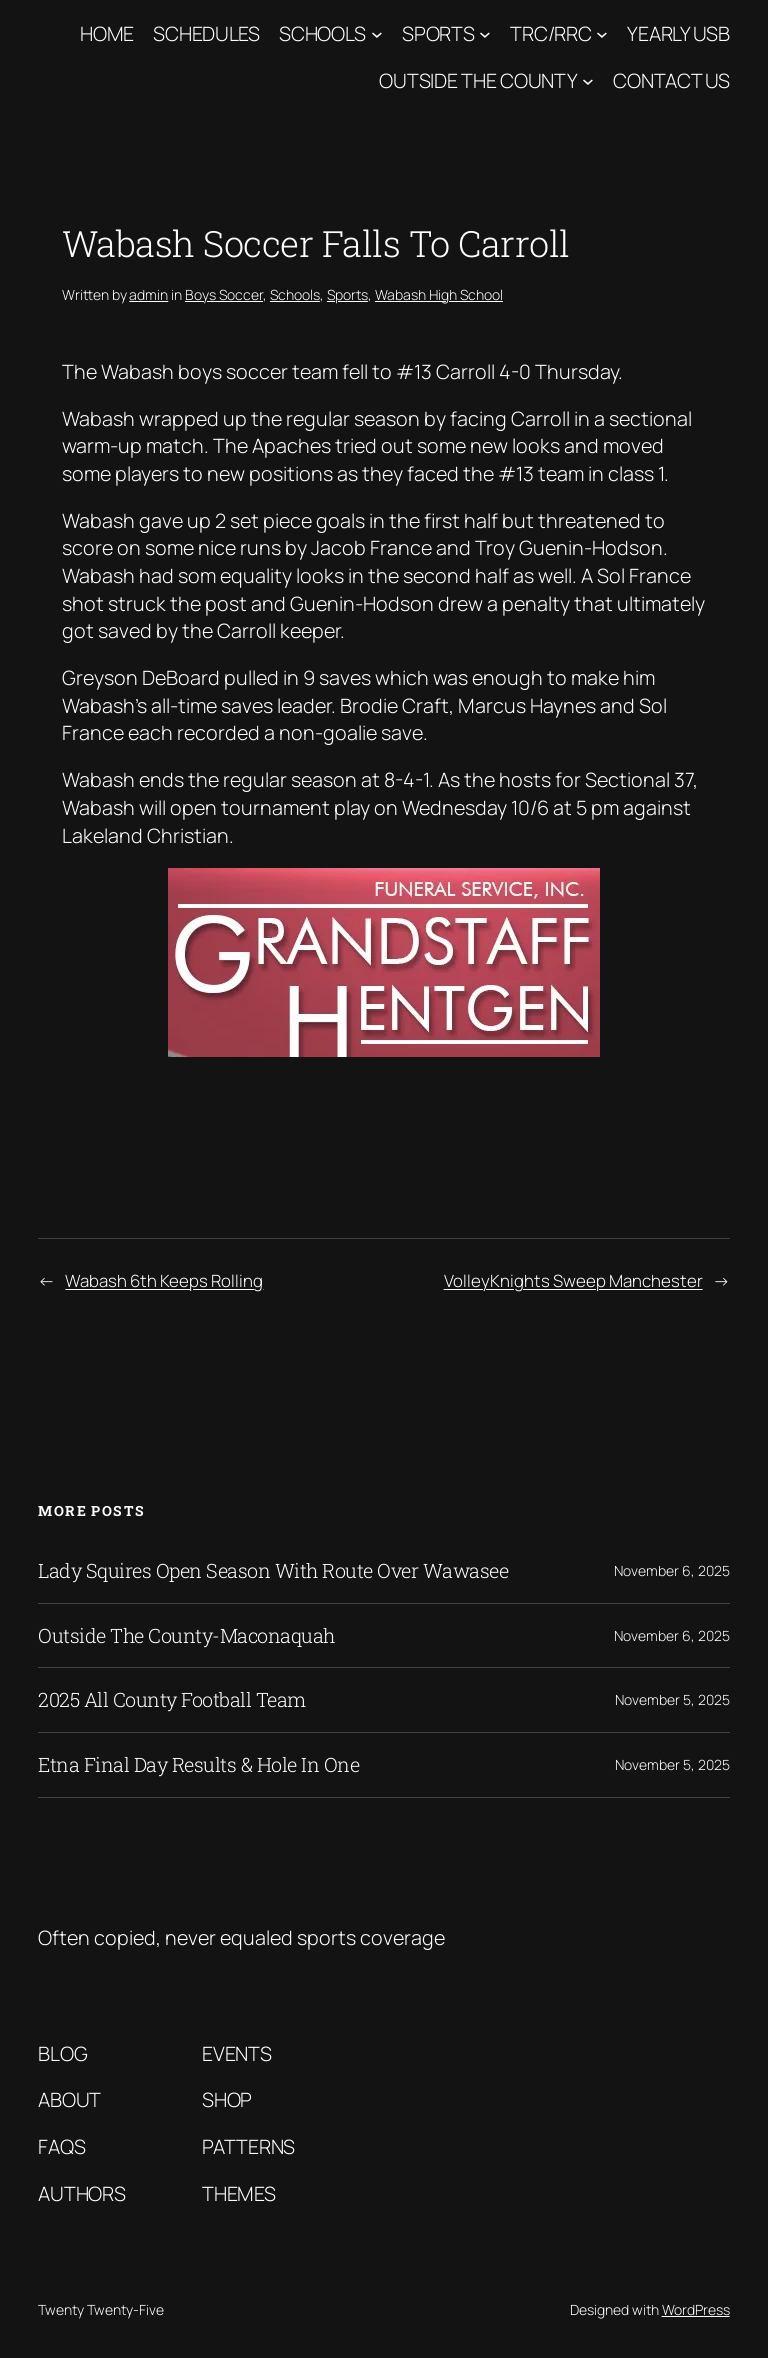 The image size is (768, 2358). I want to click on [TRC/RRC submenu], so click(602, 34).